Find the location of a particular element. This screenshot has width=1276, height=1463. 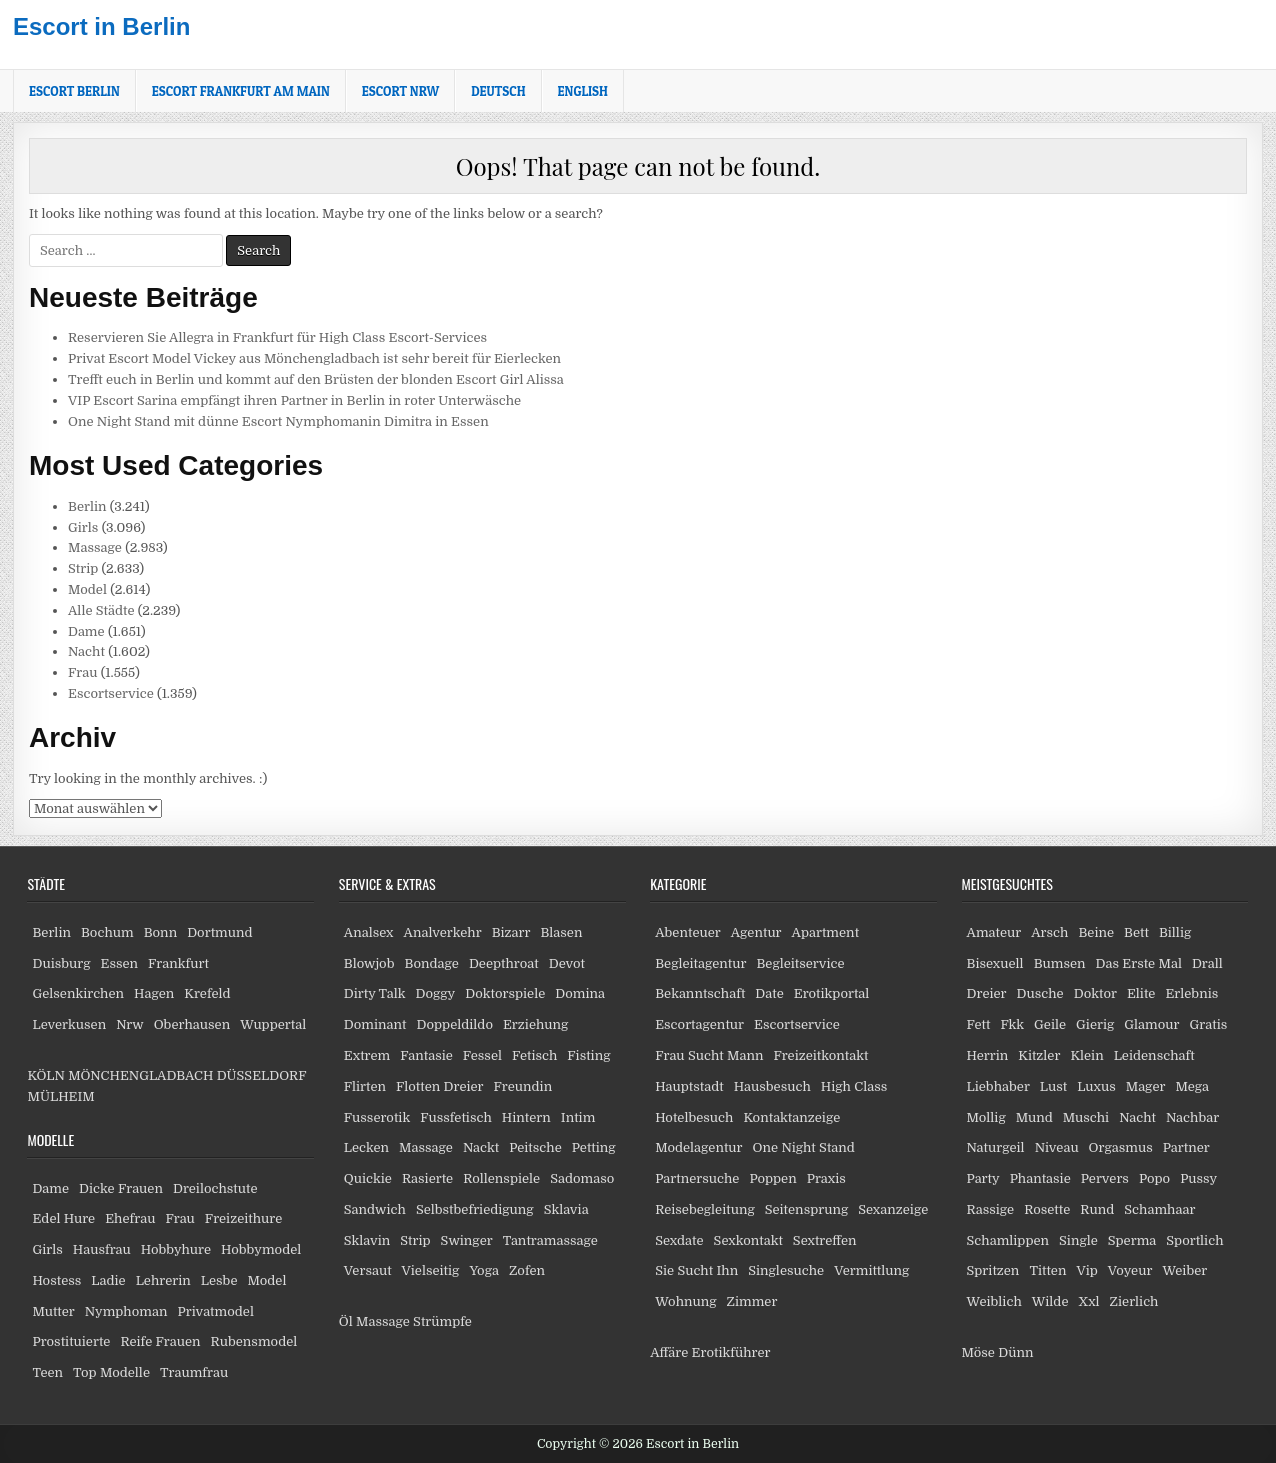

Traumfrau is located at coordinates (194, 1372).